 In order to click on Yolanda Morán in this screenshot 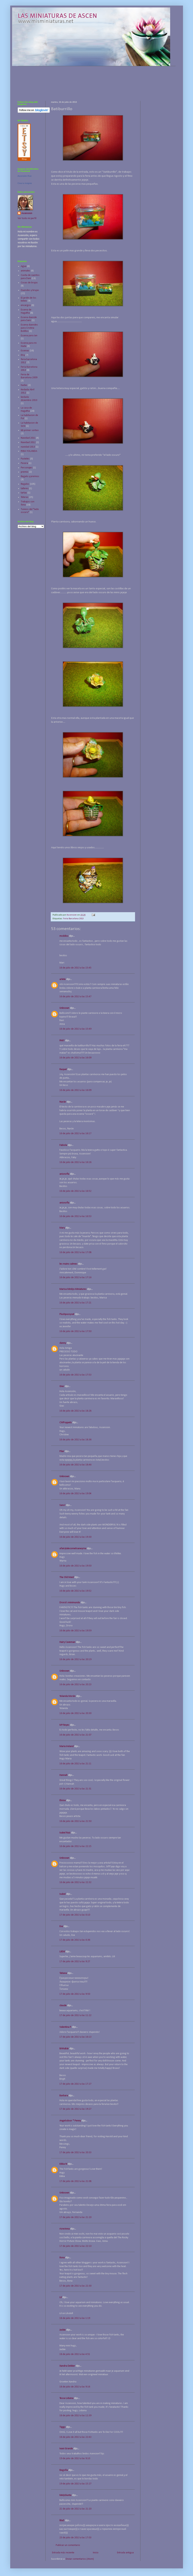, I will do `click(67, 1696)`.